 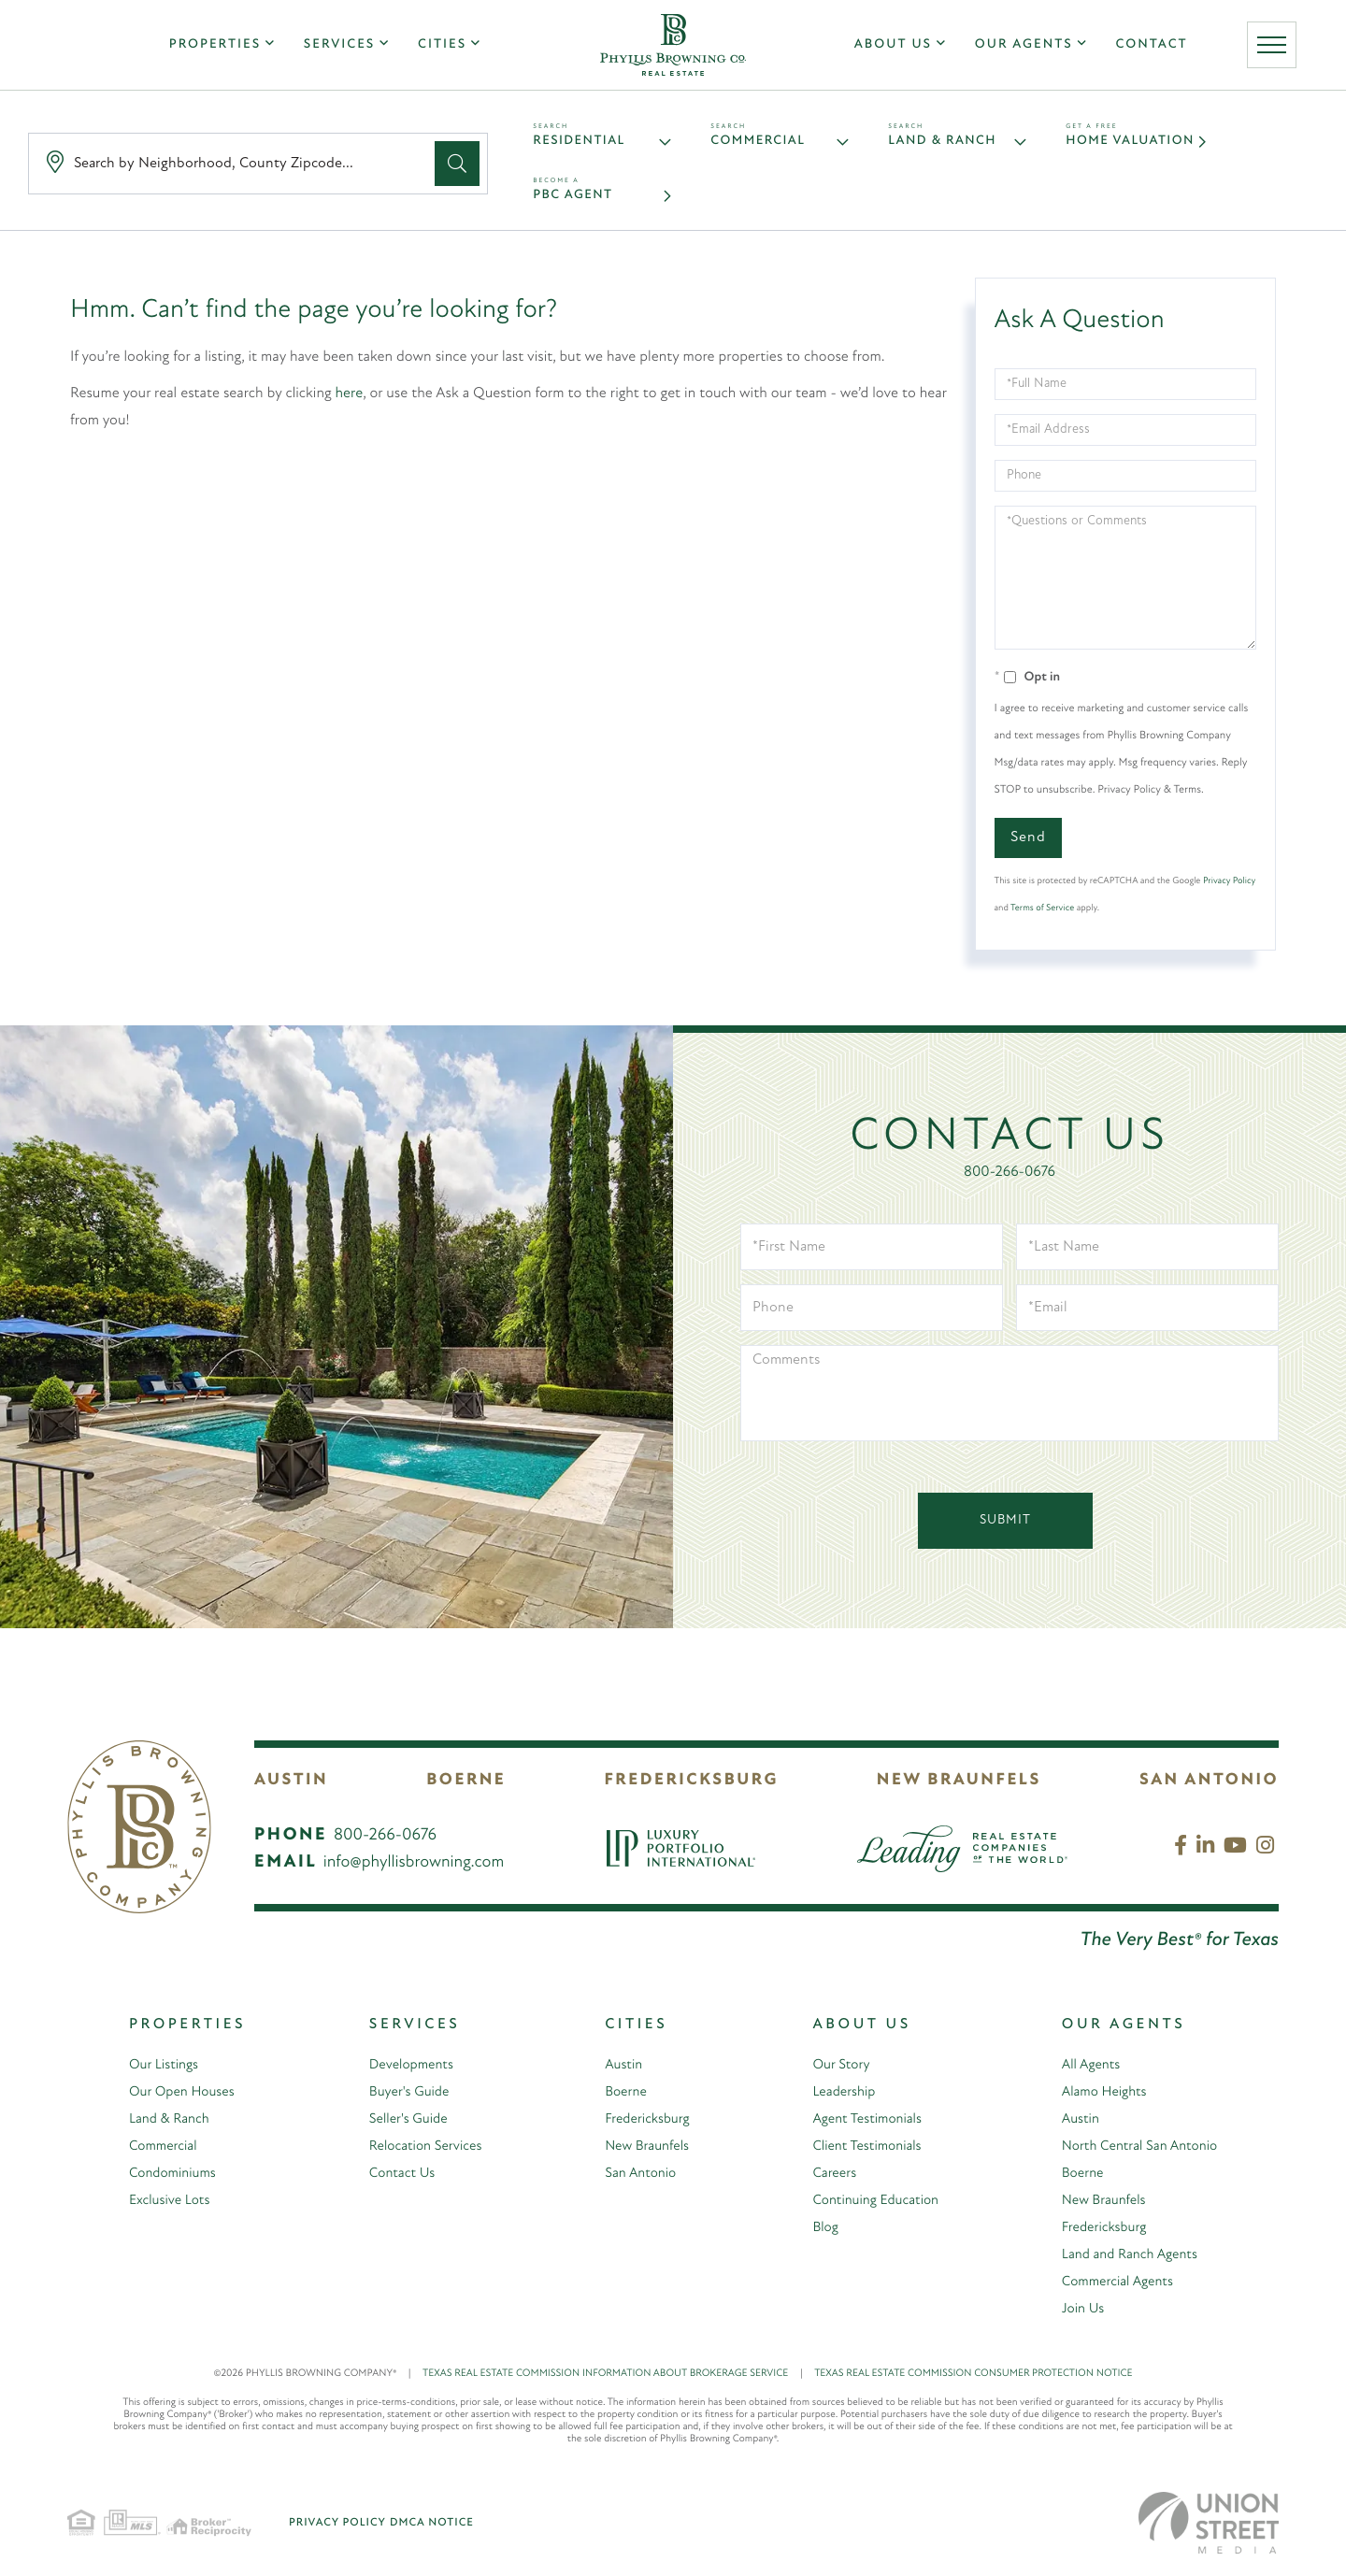 What do you see at coordinates (835, 2095) in the screenshot?
I see `Leadership [menuitem]` at bounding box center [835, 2095].